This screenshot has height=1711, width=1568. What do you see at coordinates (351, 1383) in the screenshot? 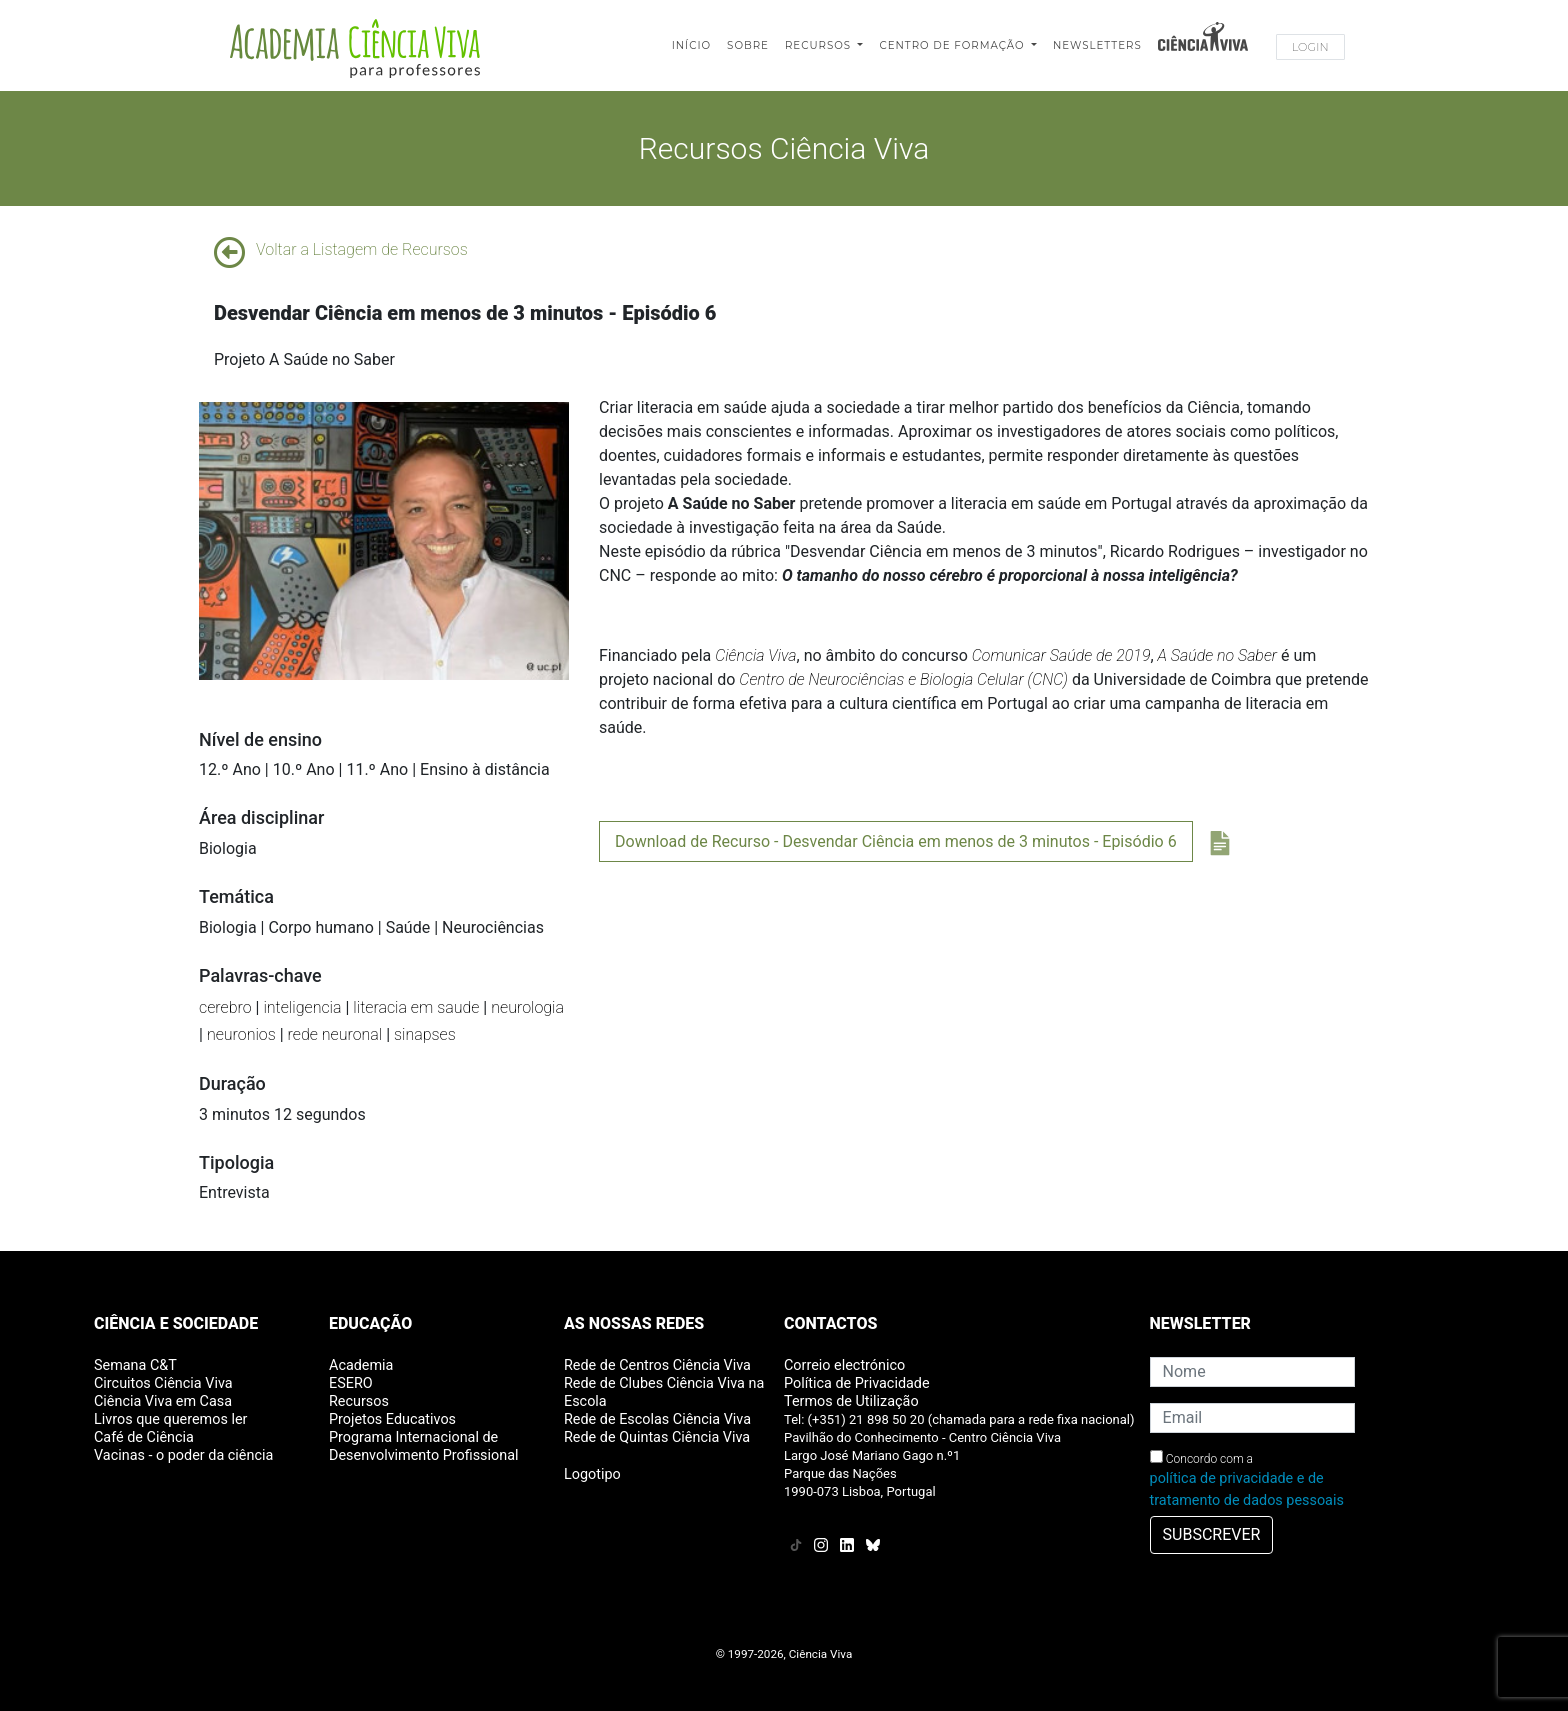
I see `ESERO` at bounding box center [351, 1383].